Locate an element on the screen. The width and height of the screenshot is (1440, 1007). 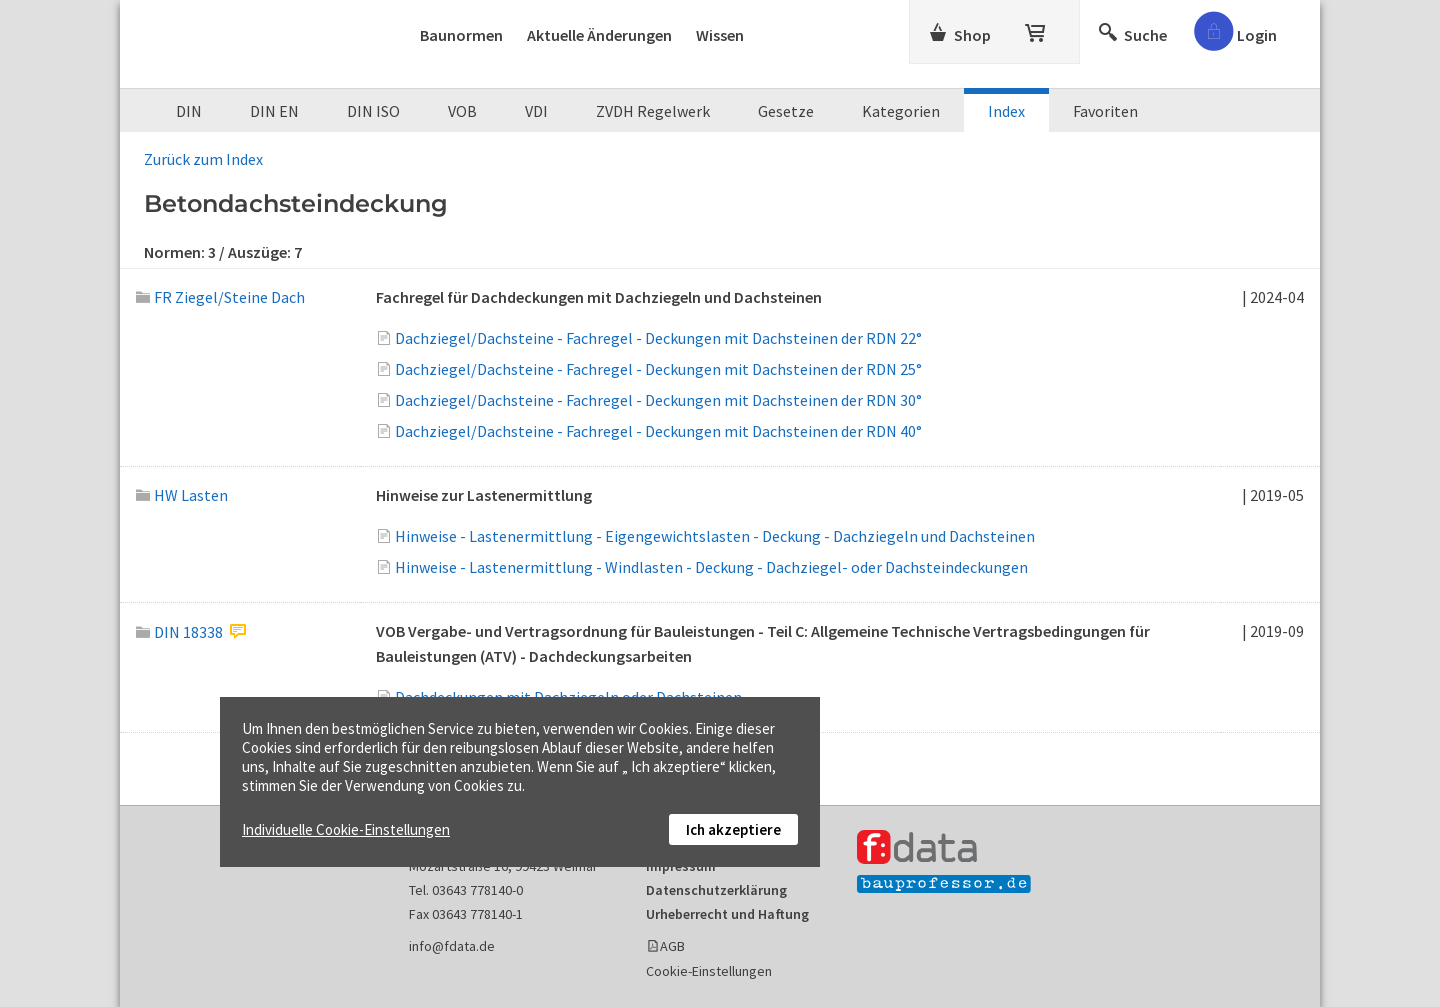
VDI is located at coordinates (536, 111).